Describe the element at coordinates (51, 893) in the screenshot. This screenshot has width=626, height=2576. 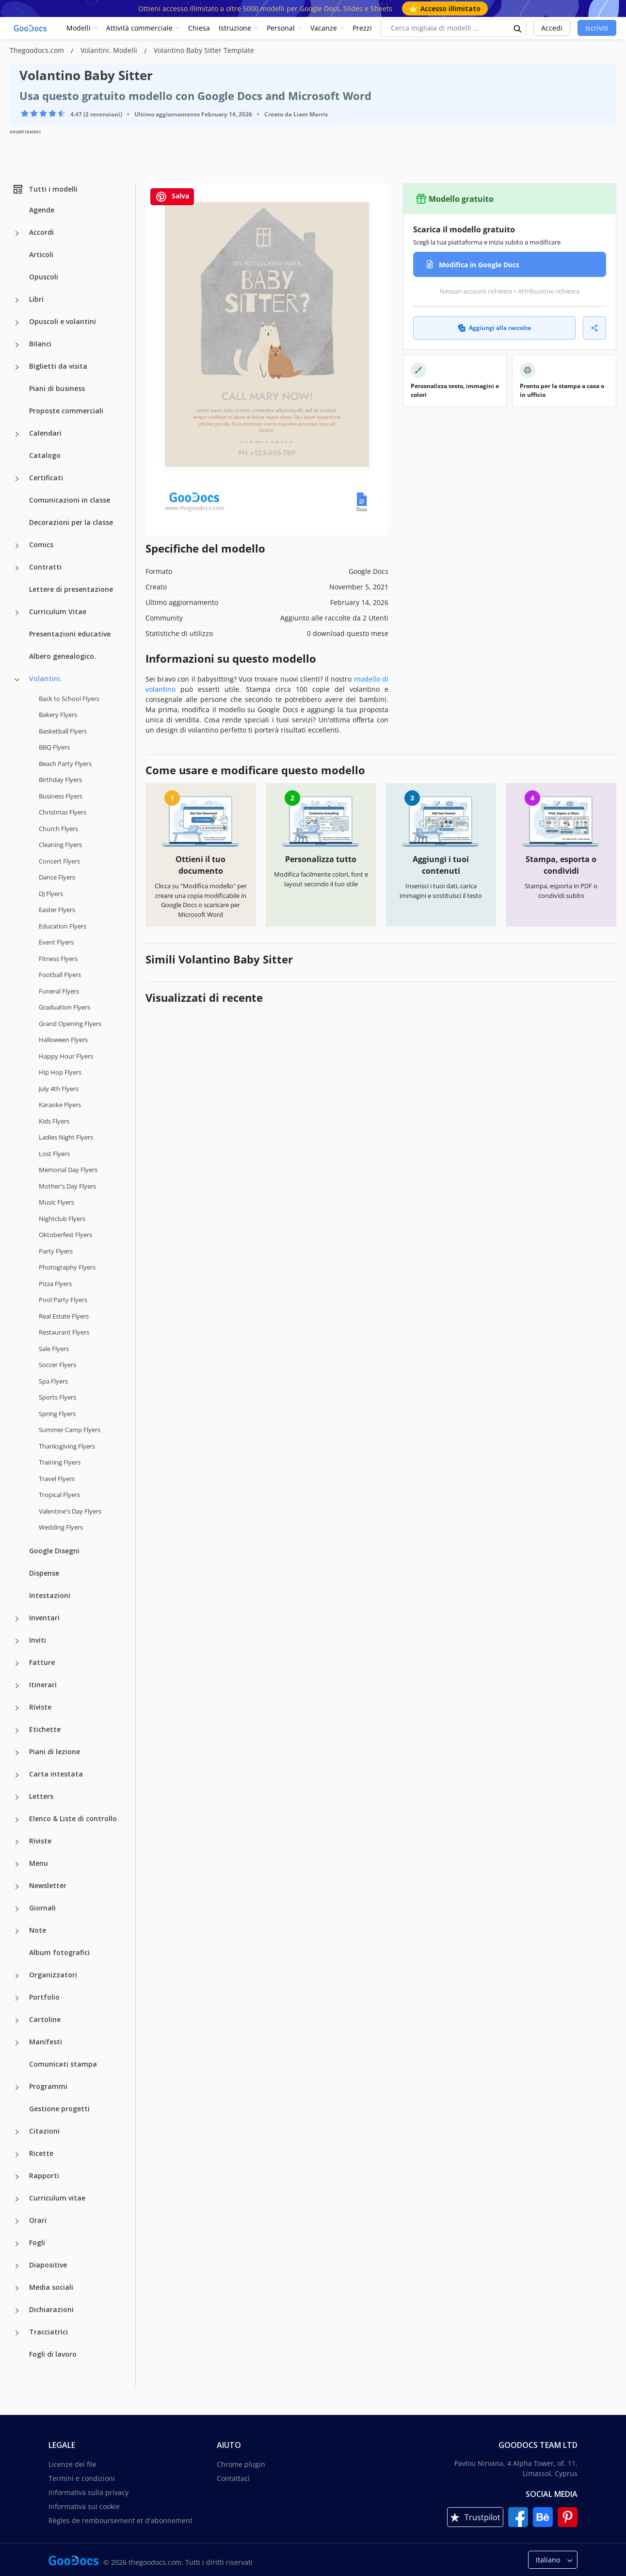
I see `DJ Flyers` at that location.